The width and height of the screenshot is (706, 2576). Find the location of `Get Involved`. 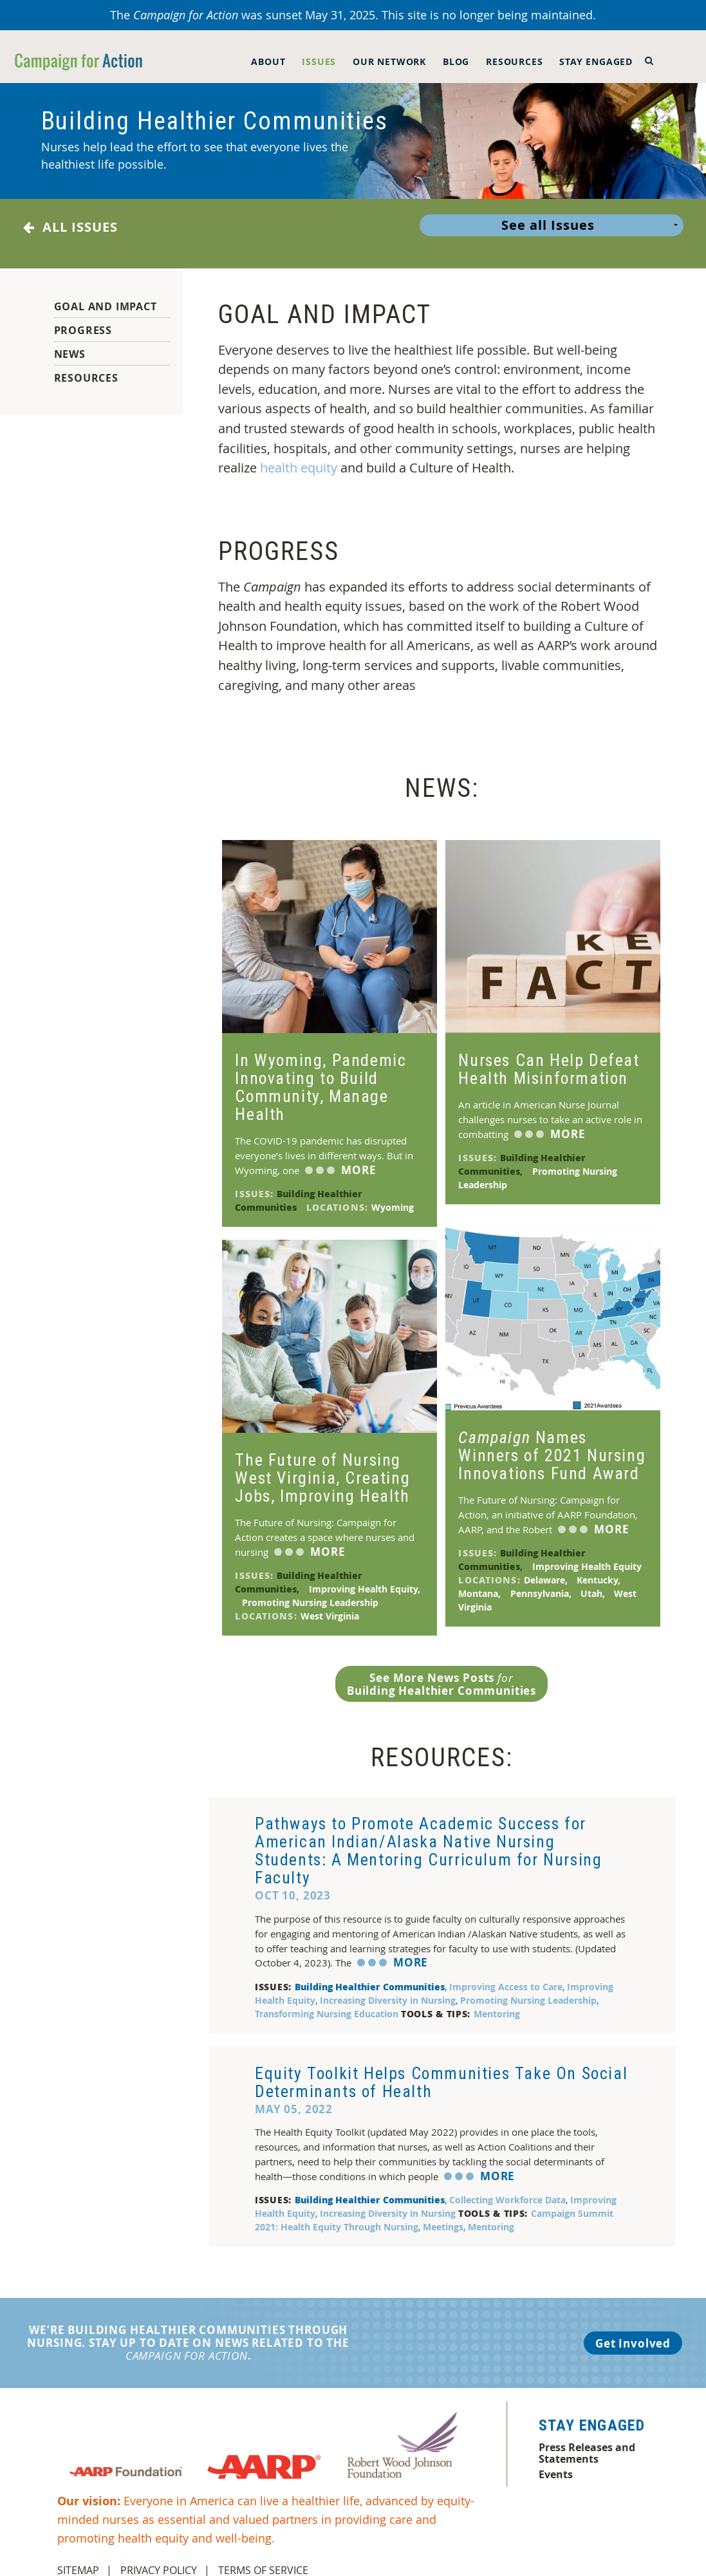

Get Involved is located at coordinates (633, 2333).